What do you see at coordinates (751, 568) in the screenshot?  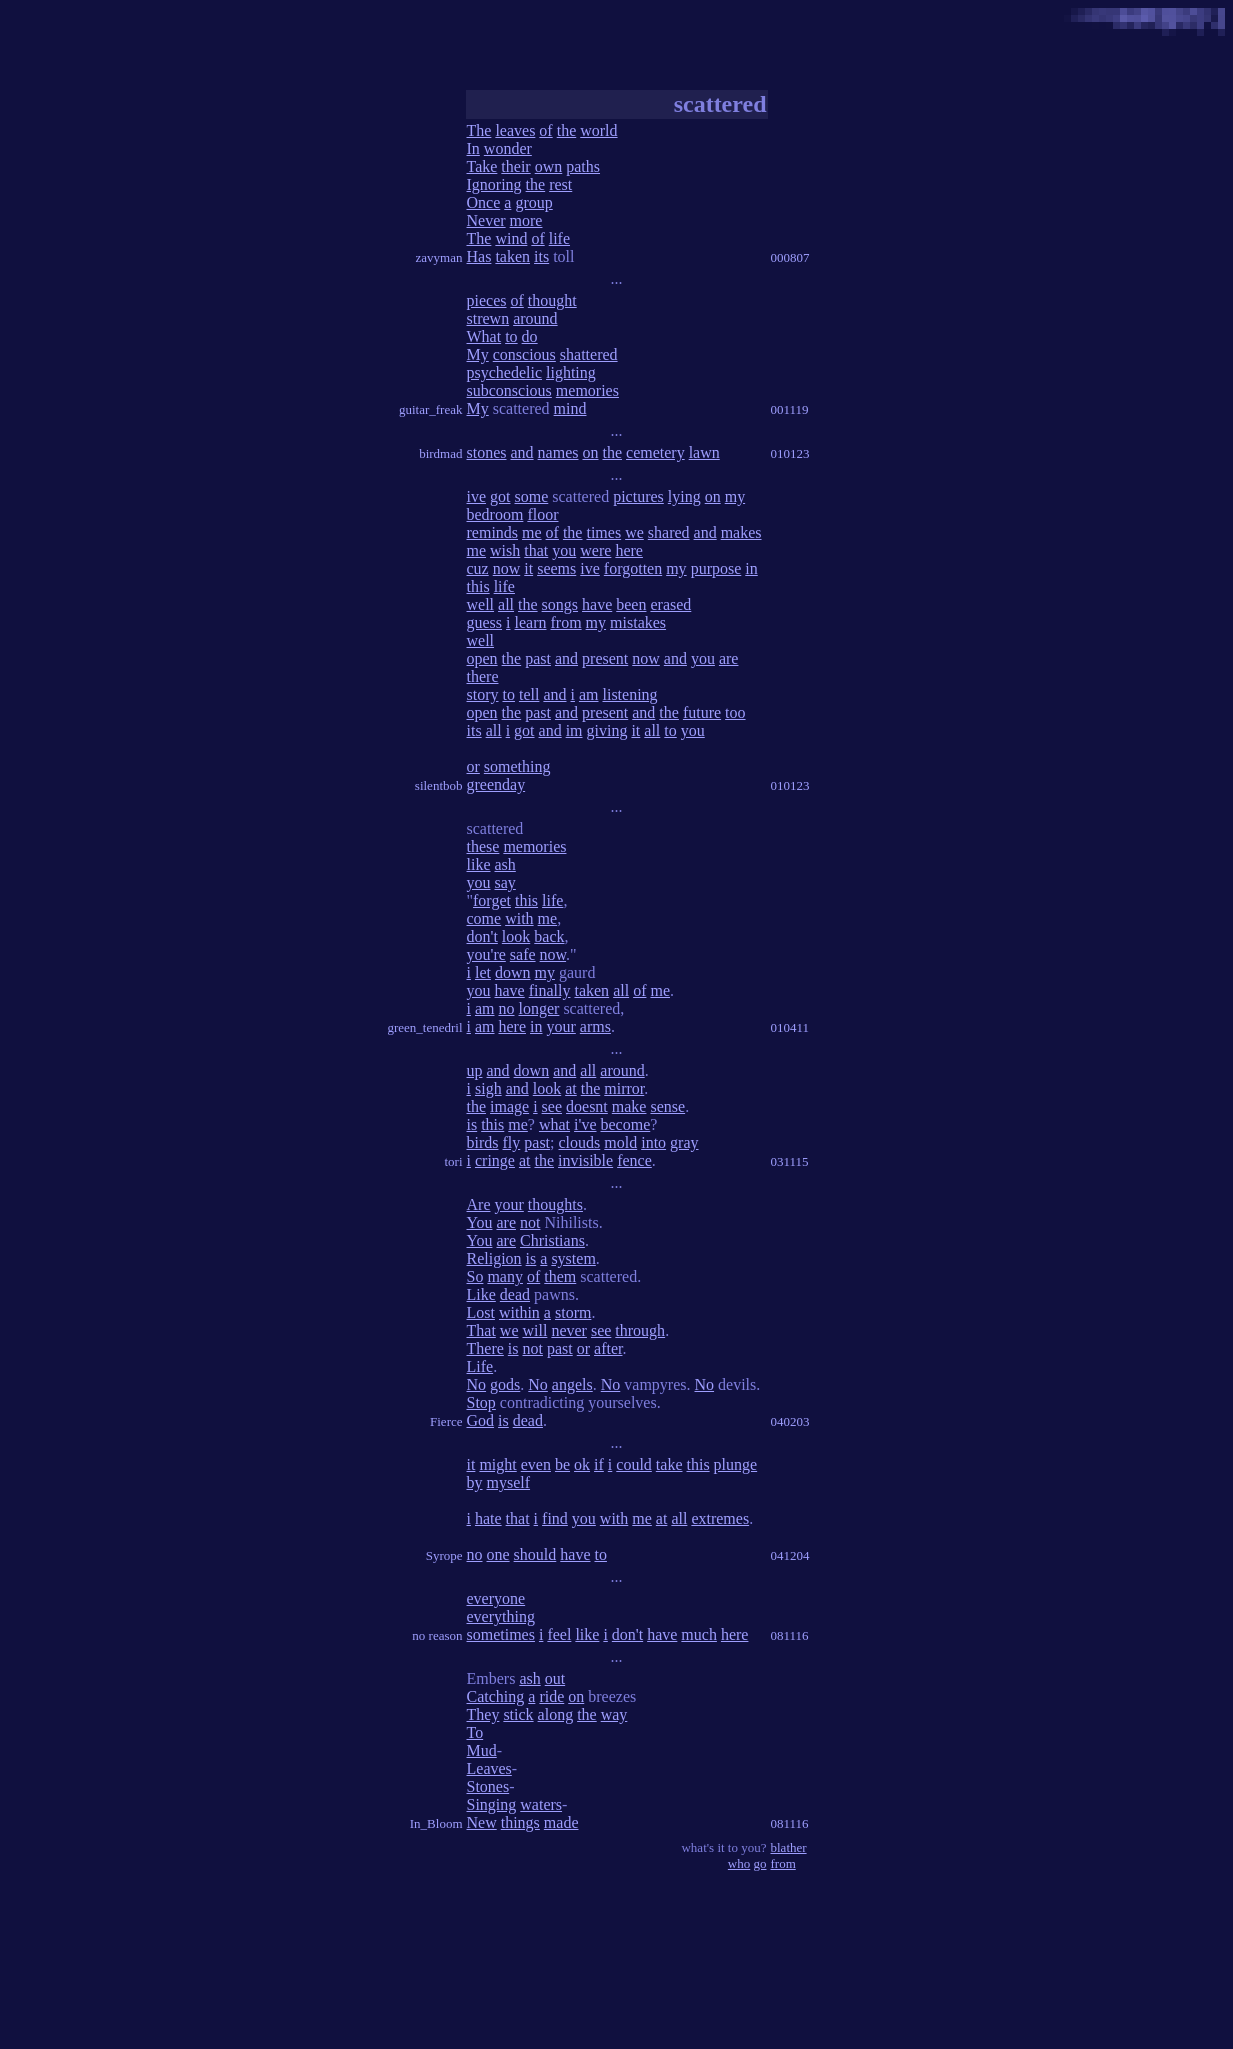 I see `in` at bounding box center [751, 568].